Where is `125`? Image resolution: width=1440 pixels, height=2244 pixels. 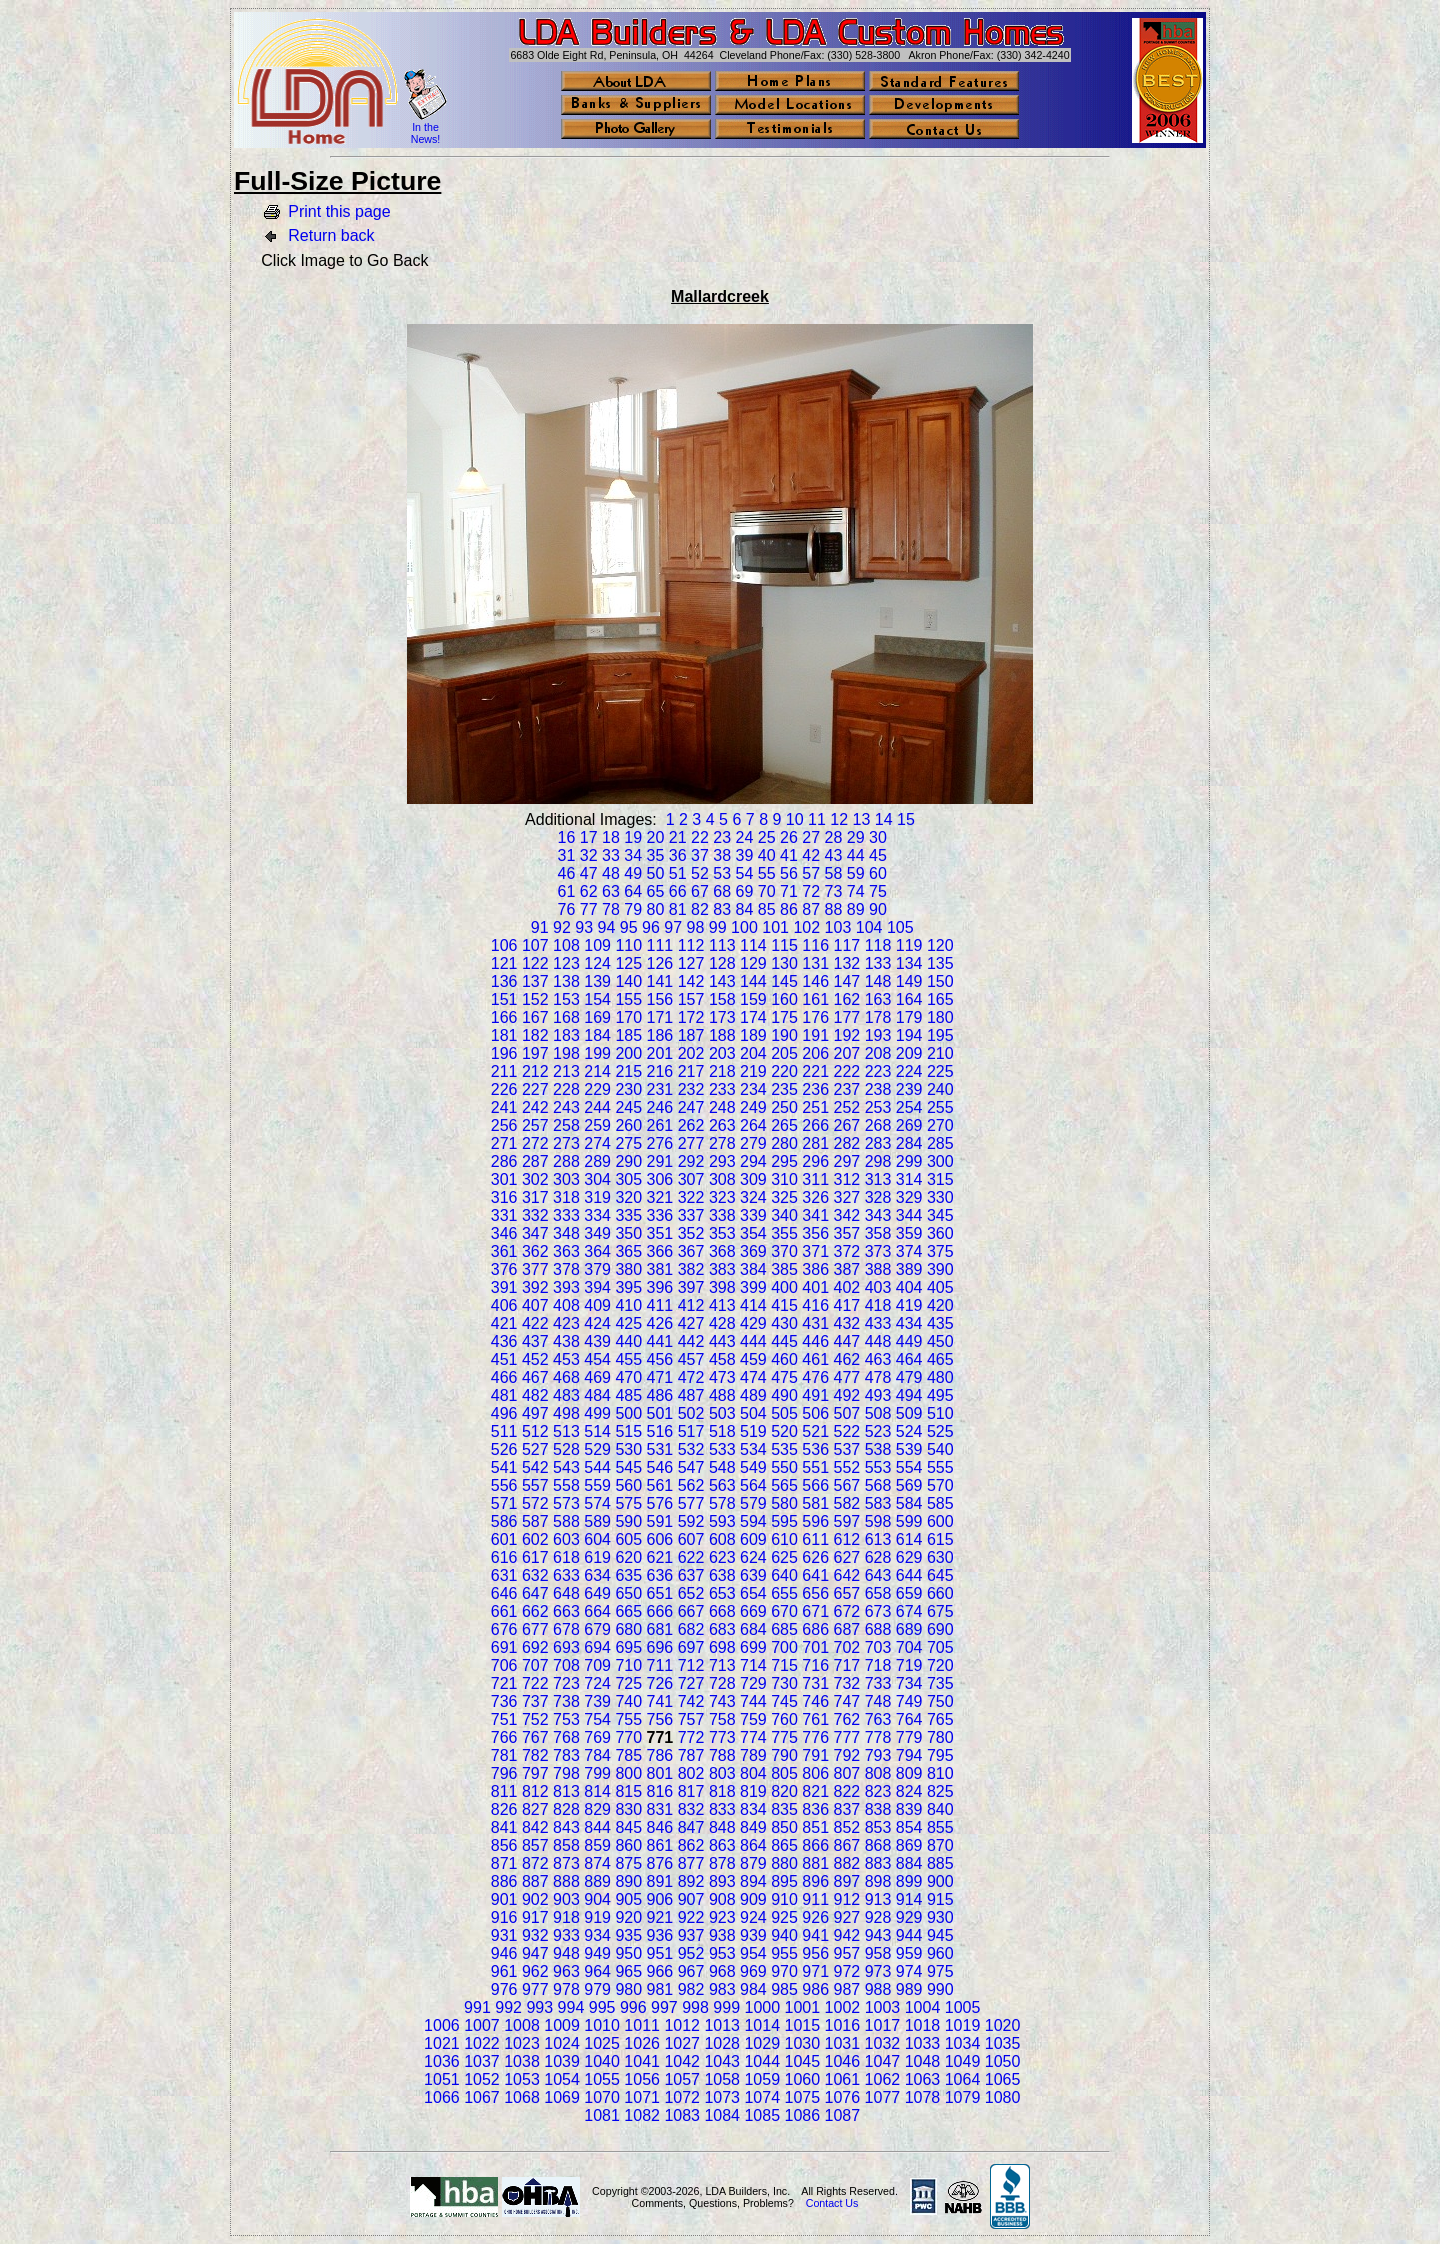 125 is located at coordinates (628, 963).